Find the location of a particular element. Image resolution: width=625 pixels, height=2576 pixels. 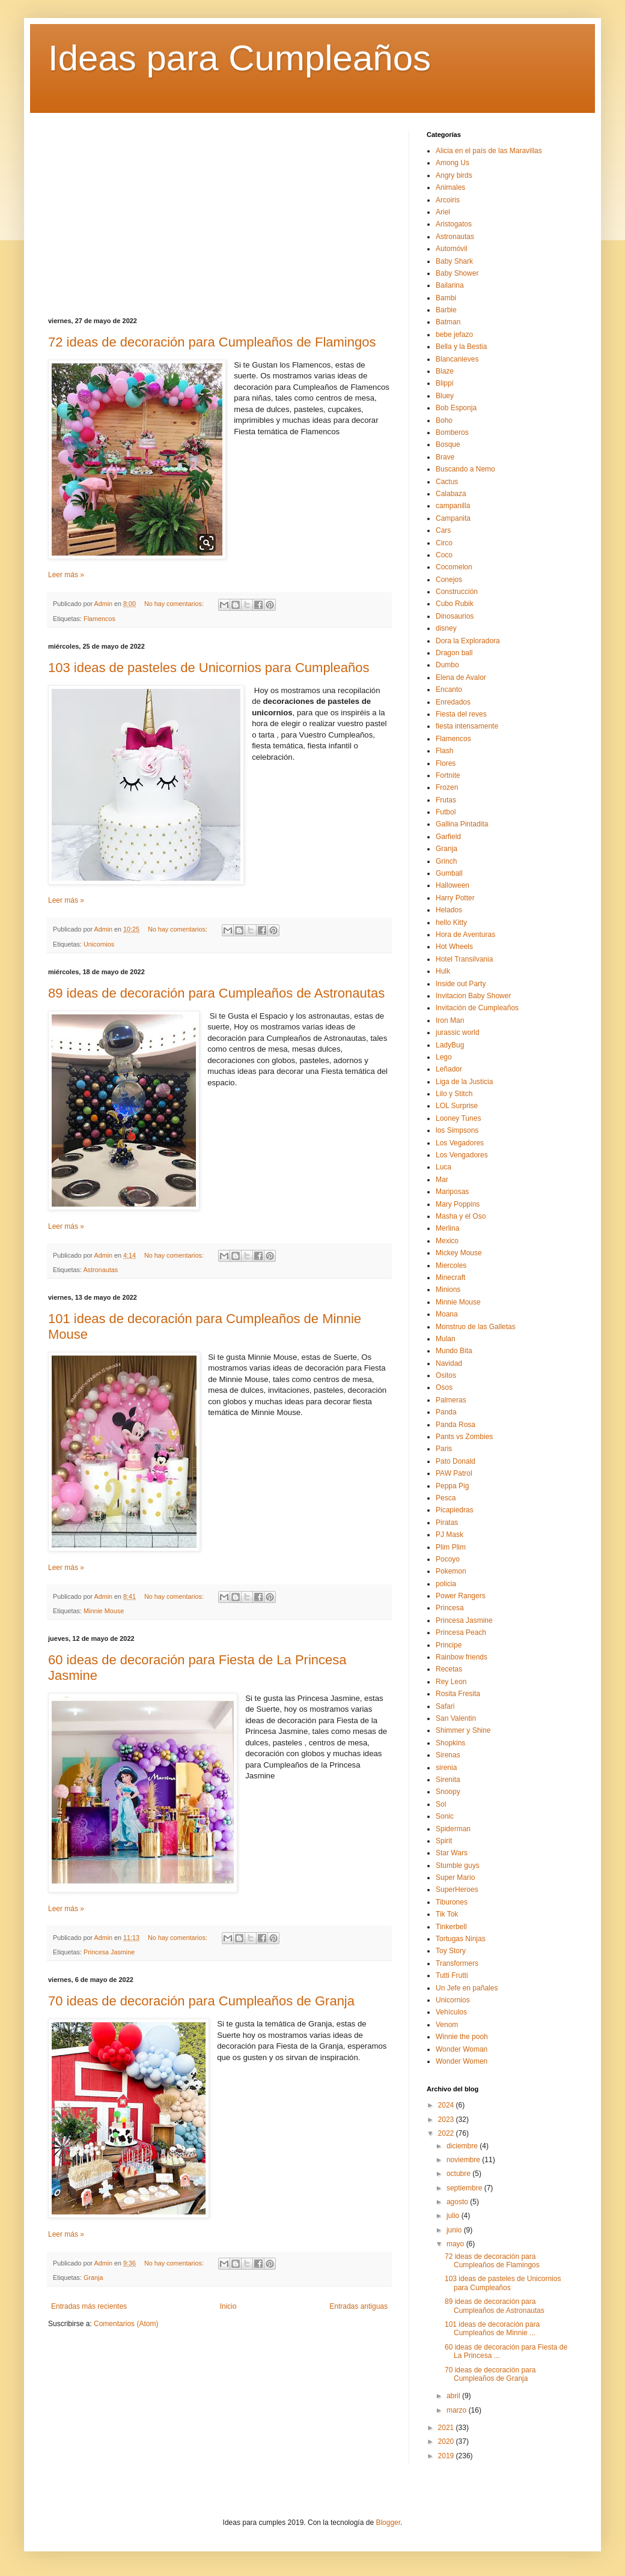

Minnie Mouse is located at coordinates (104, 1610).